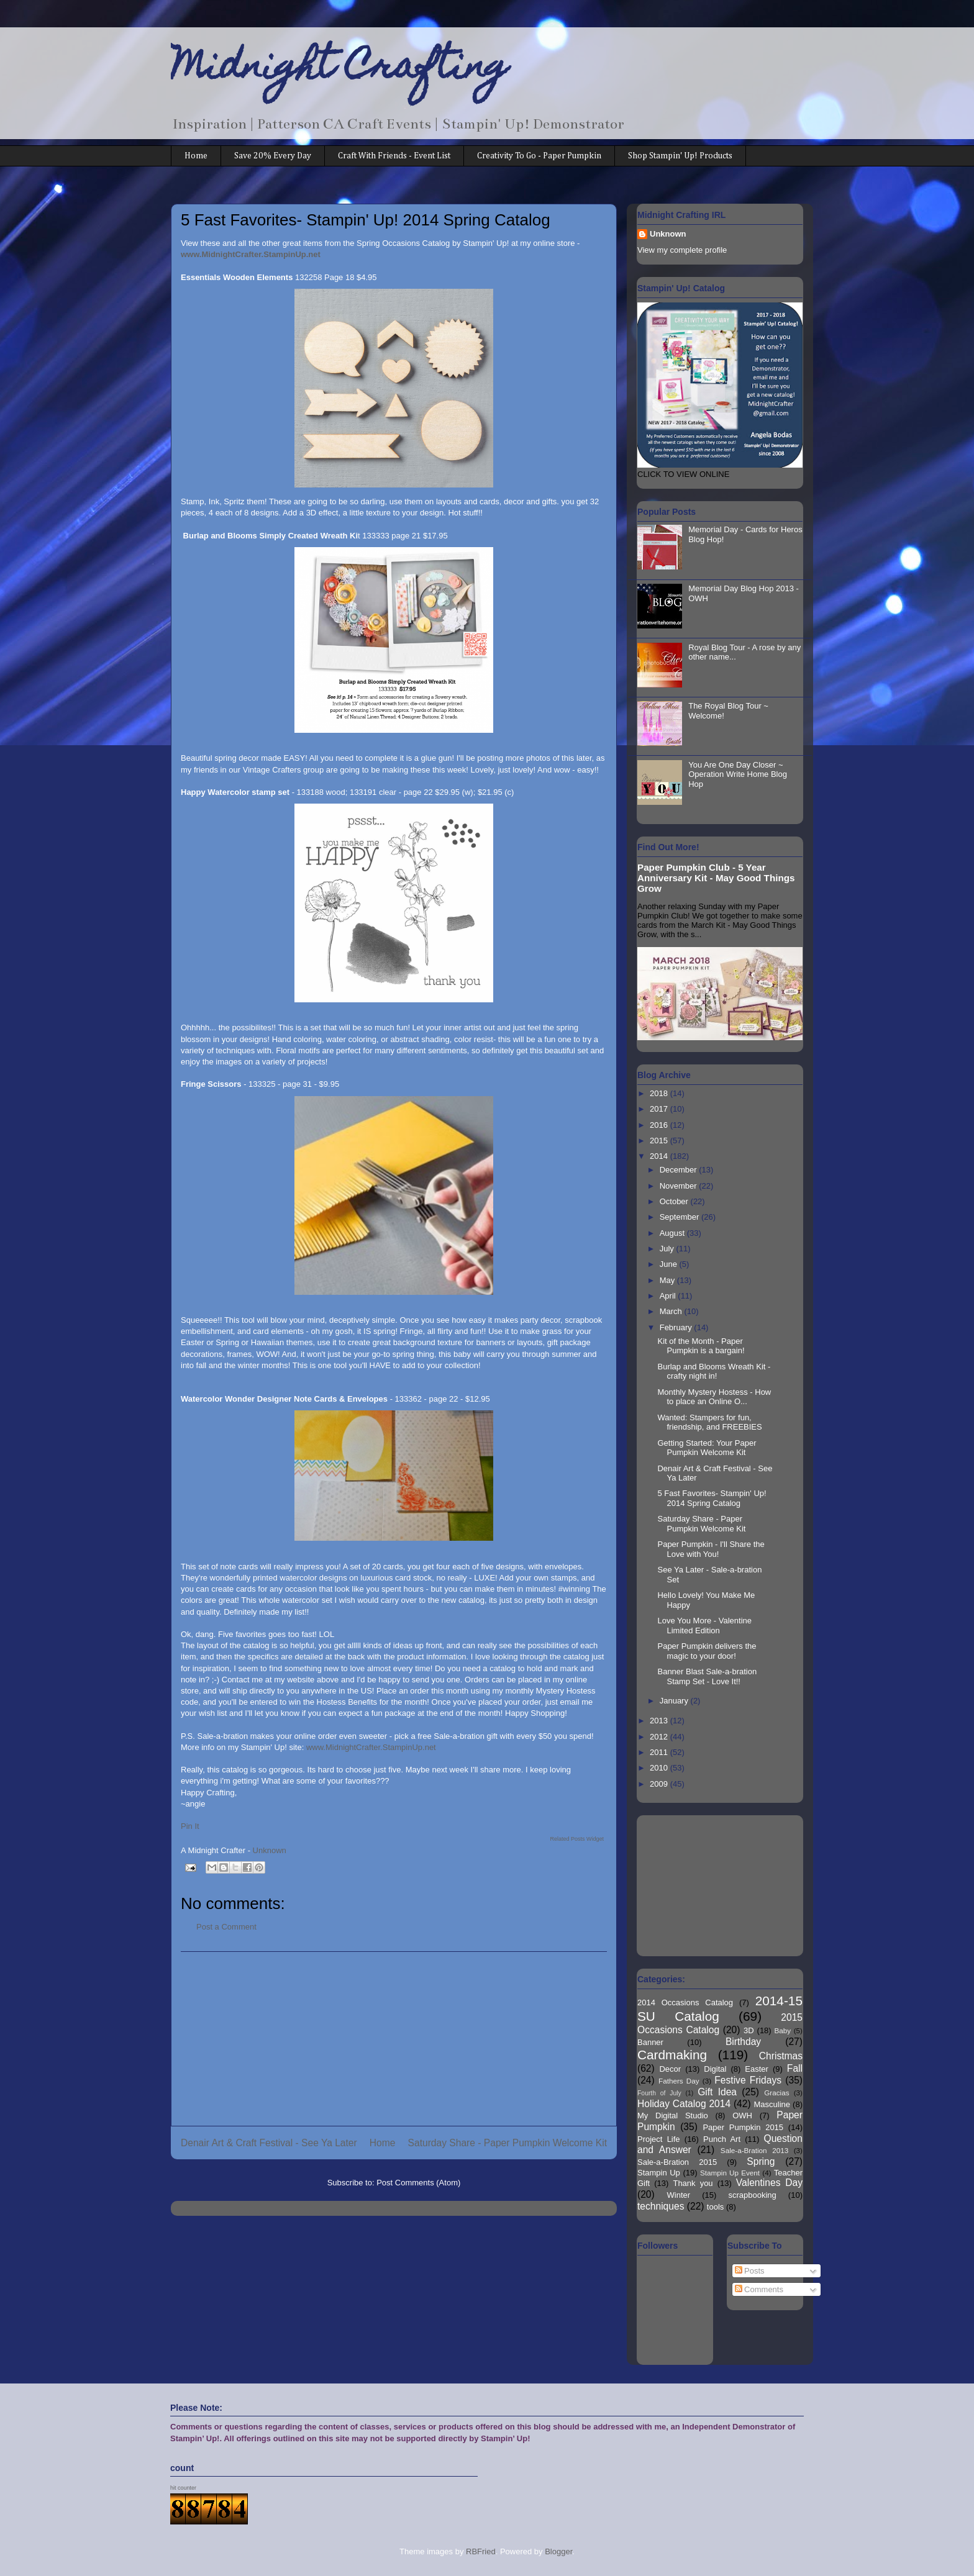 The height and width of the screenshot is (2576, 974). Describe the element at coordinates (195, 156) in the screenshot. I see `Home` at that location.